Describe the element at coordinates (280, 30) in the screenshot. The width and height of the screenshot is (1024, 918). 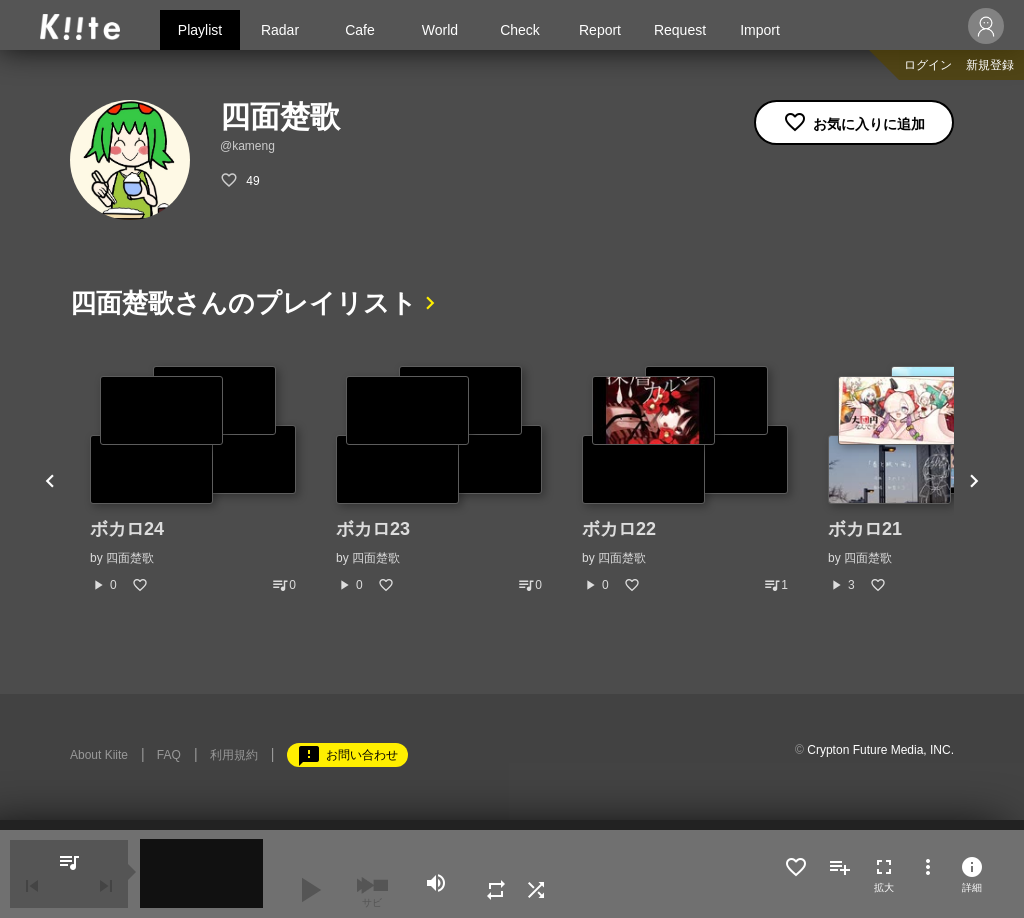
I see `Radar` at that location.